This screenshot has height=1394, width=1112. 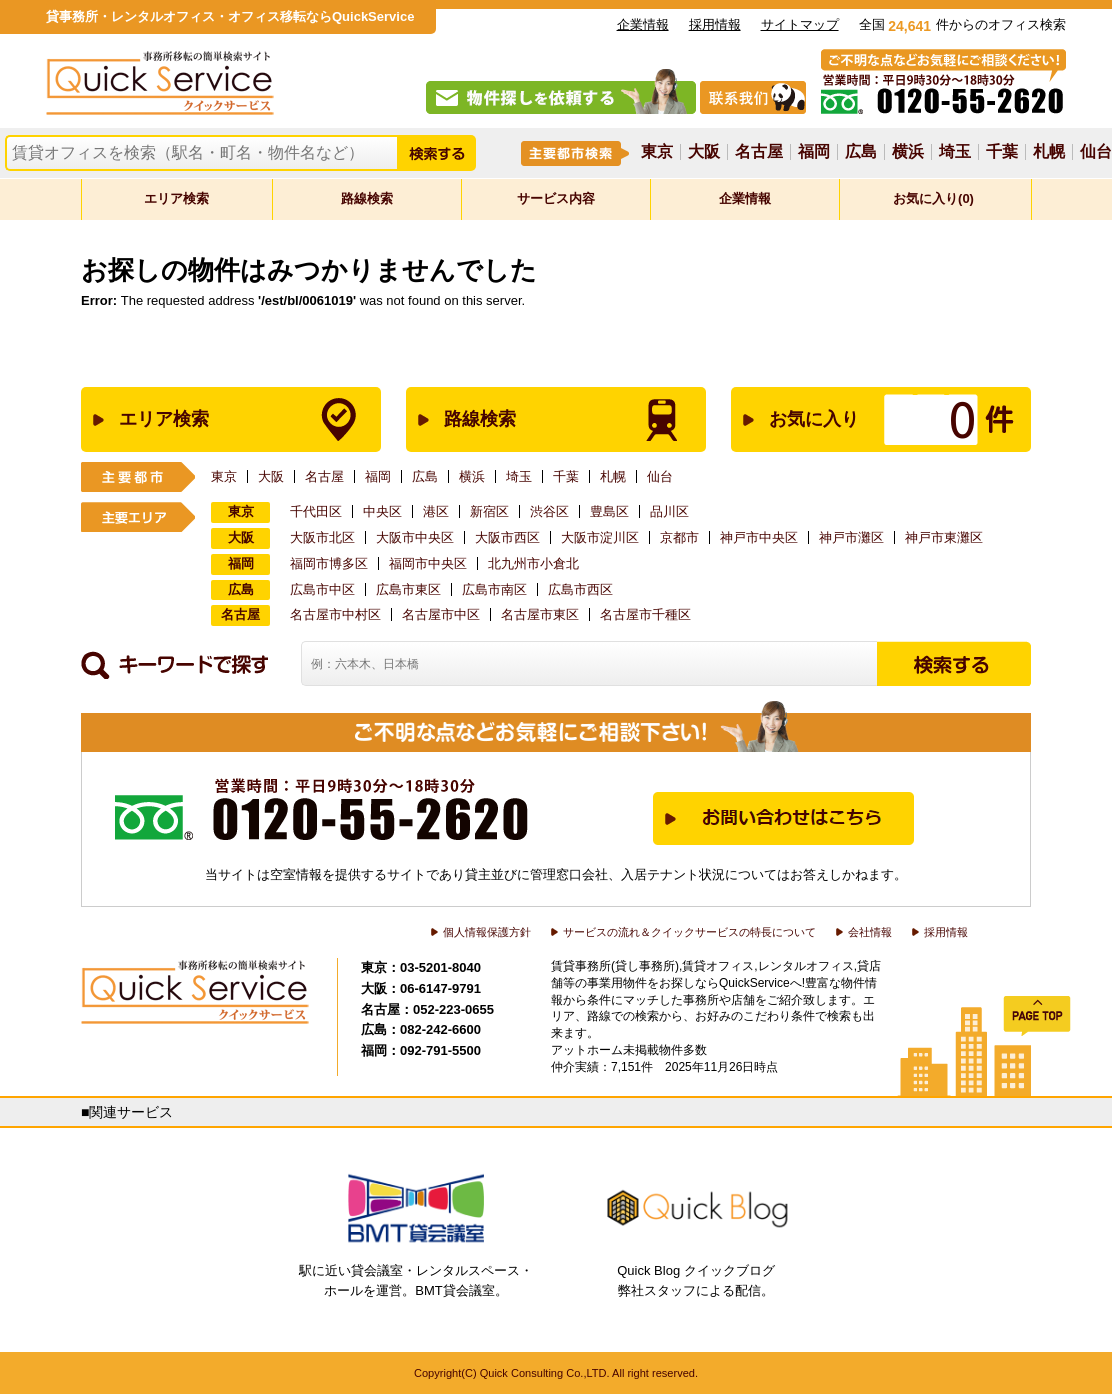 What do you see at coordinates (556, 198) in the screenshot?
I see `サービス内容` at bounding box center [556, 198].